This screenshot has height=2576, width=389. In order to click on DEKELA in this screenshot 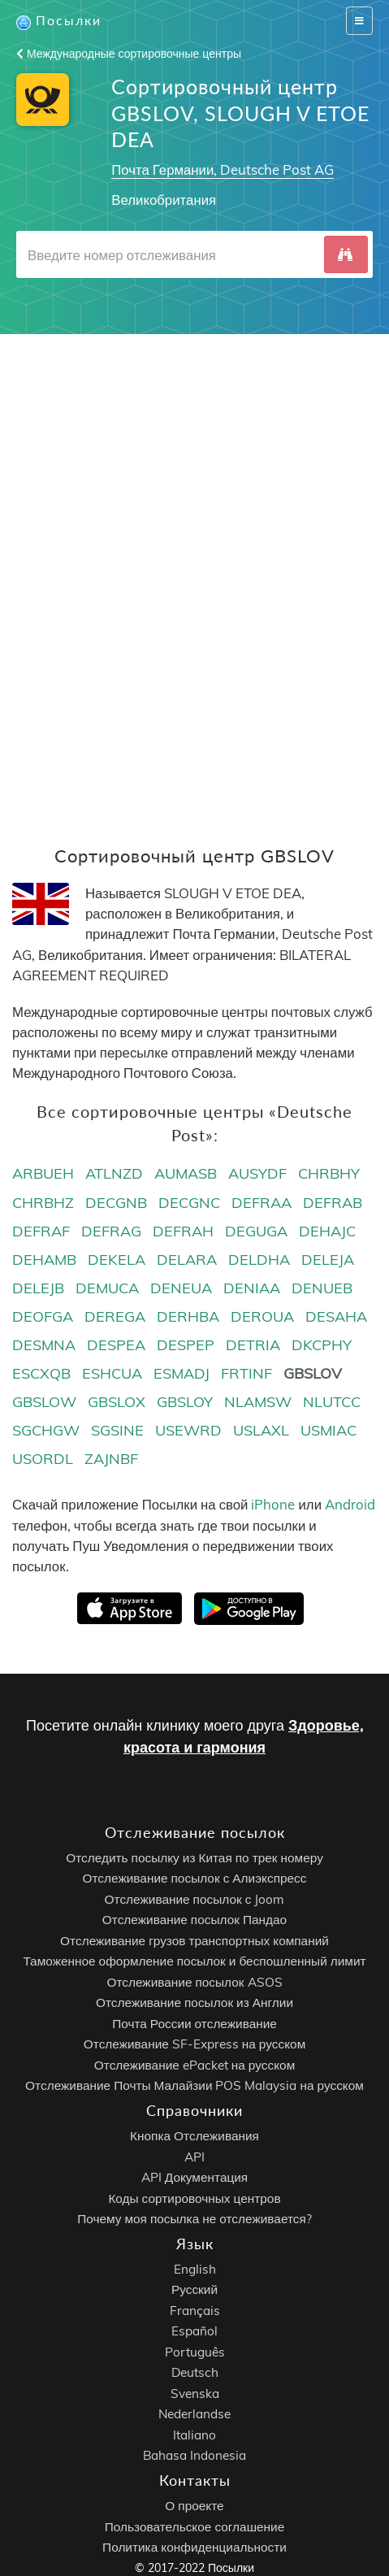, I will do `click(116, 1259)`.